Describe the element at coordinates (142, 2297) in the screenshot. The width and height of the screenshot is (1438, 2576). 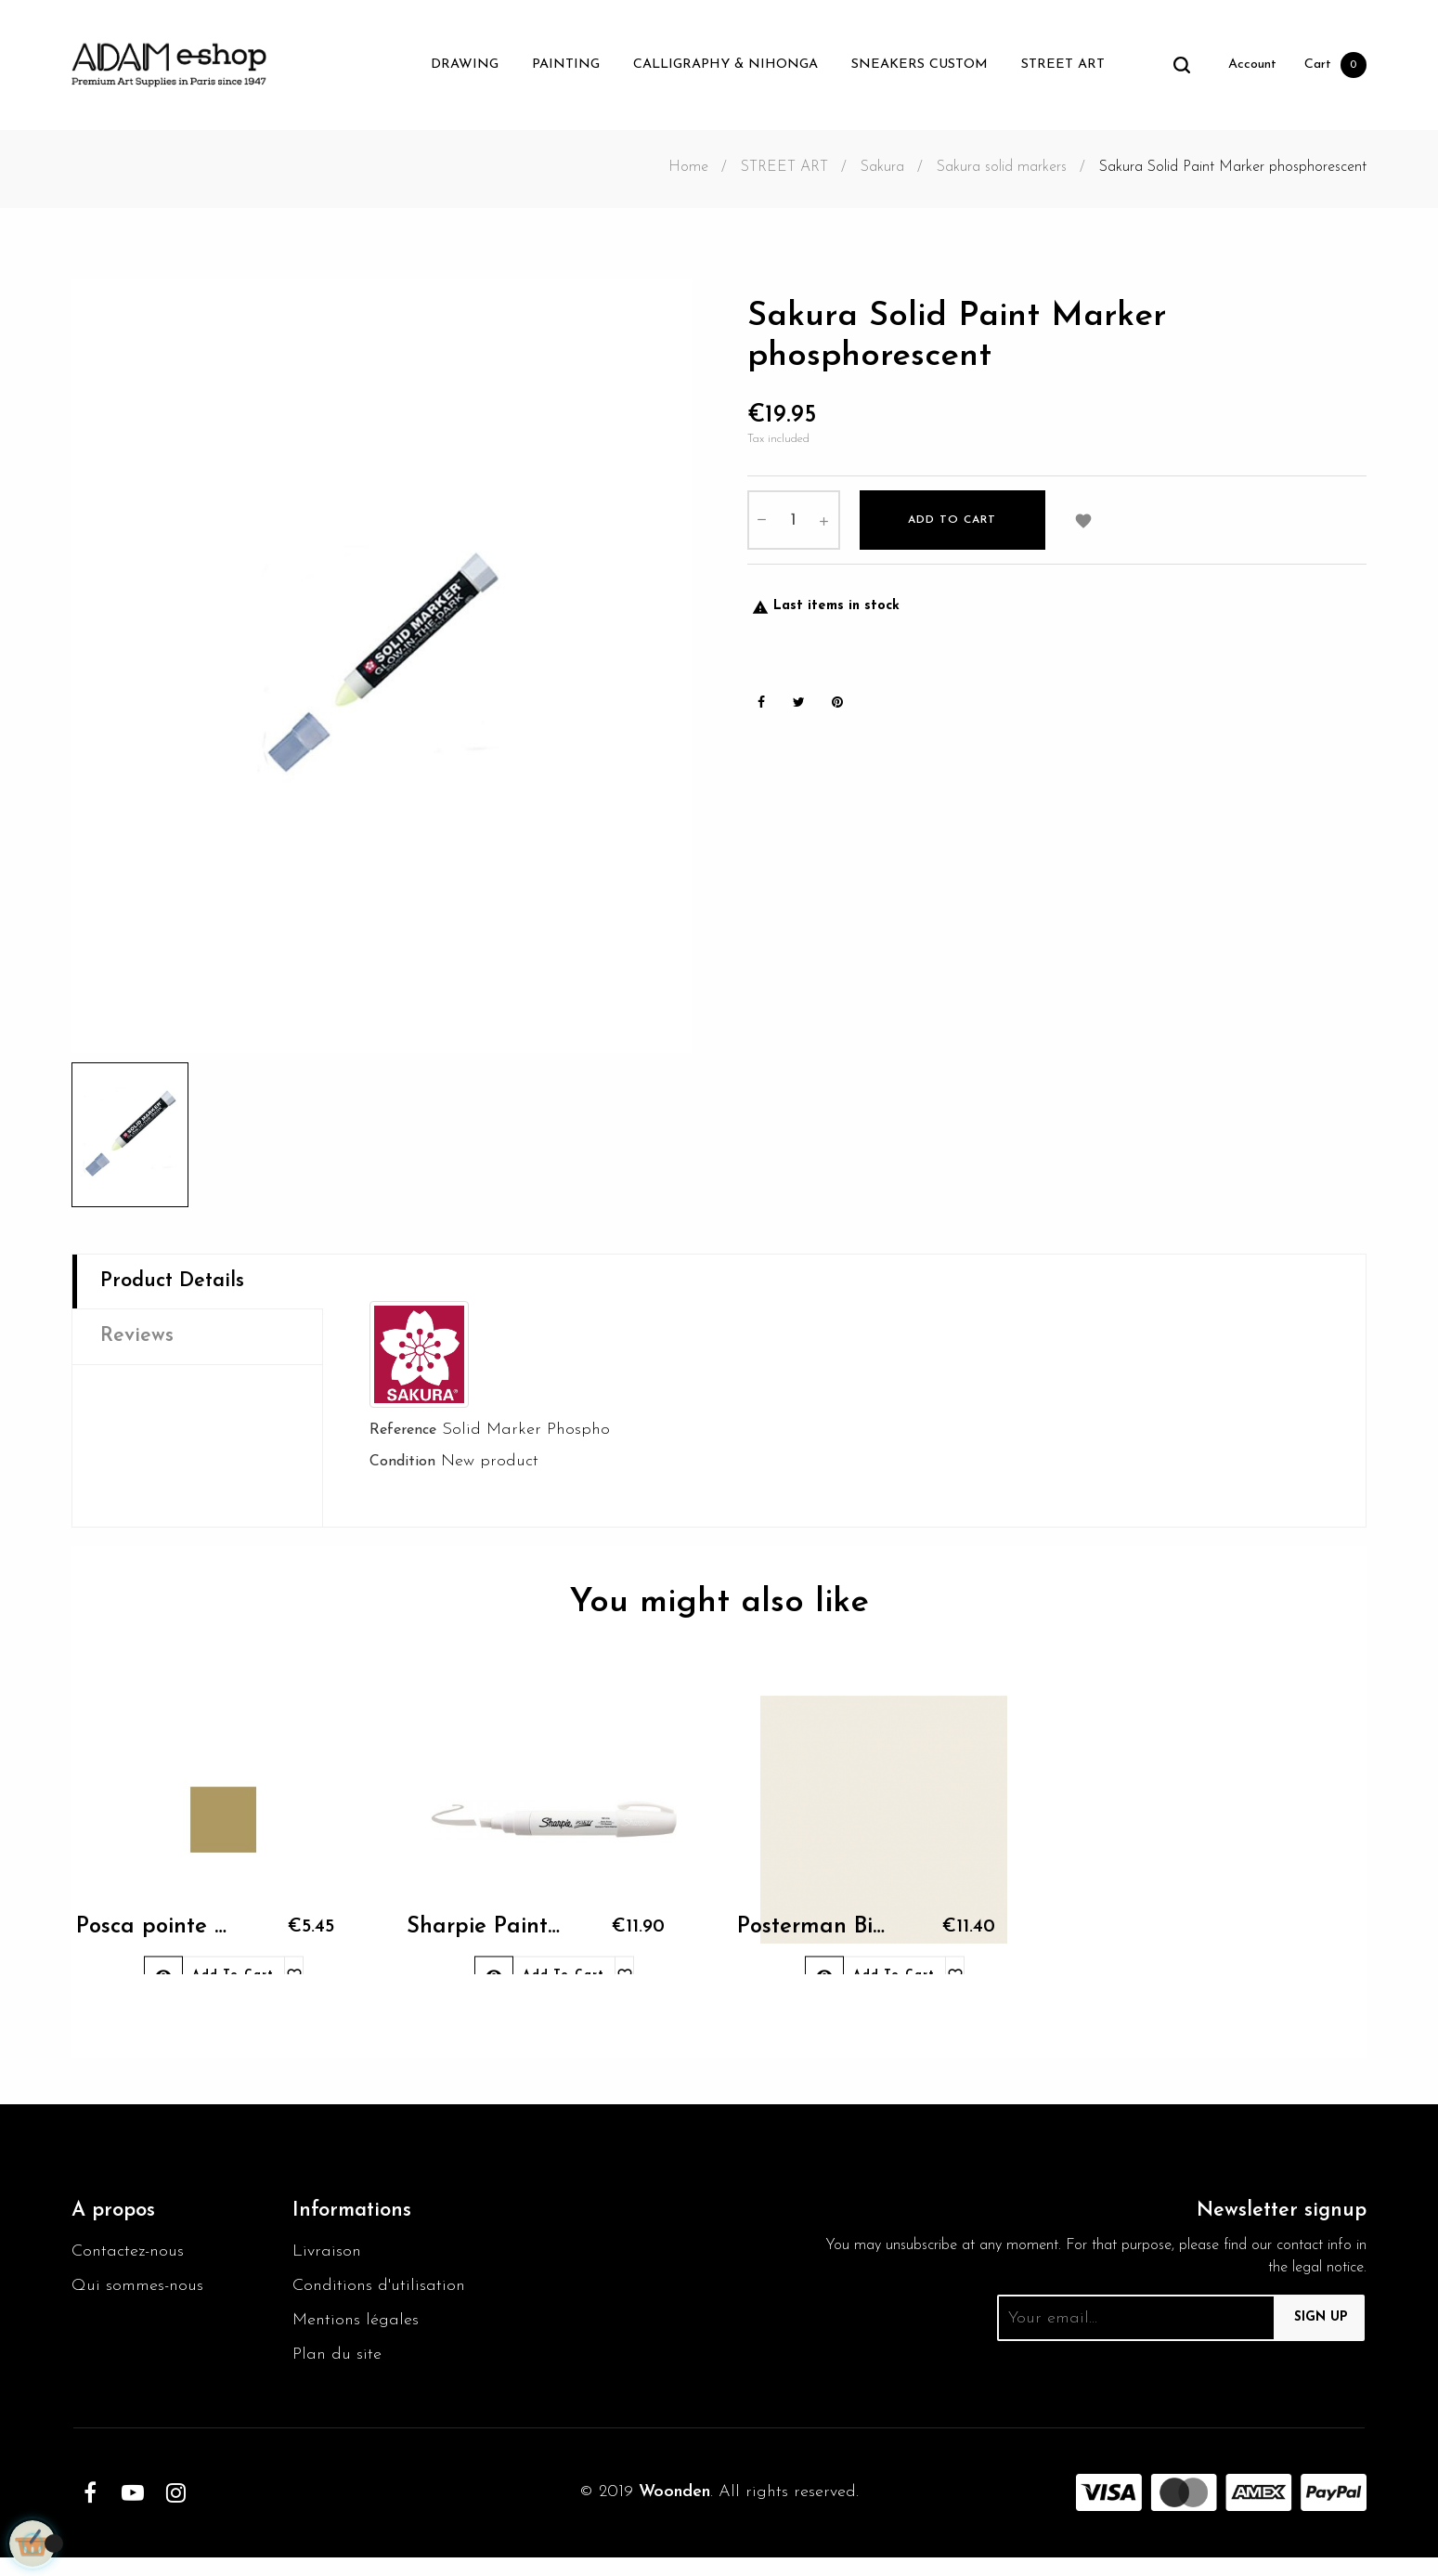
I see `Qui sommes-nous` at that location.